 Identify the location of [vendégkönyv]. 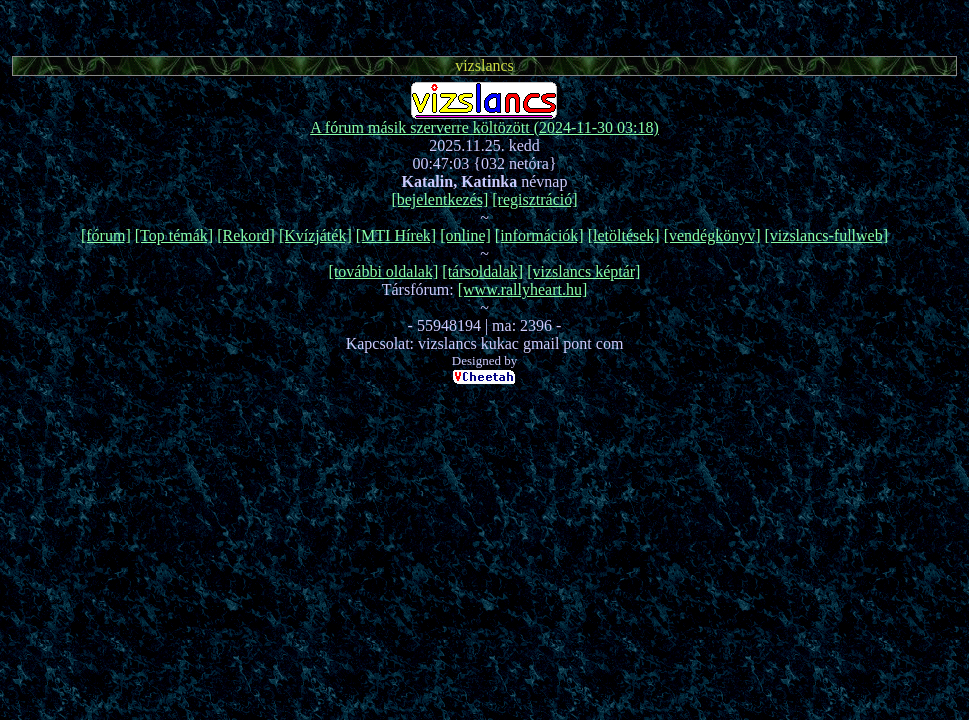
(712, 235).